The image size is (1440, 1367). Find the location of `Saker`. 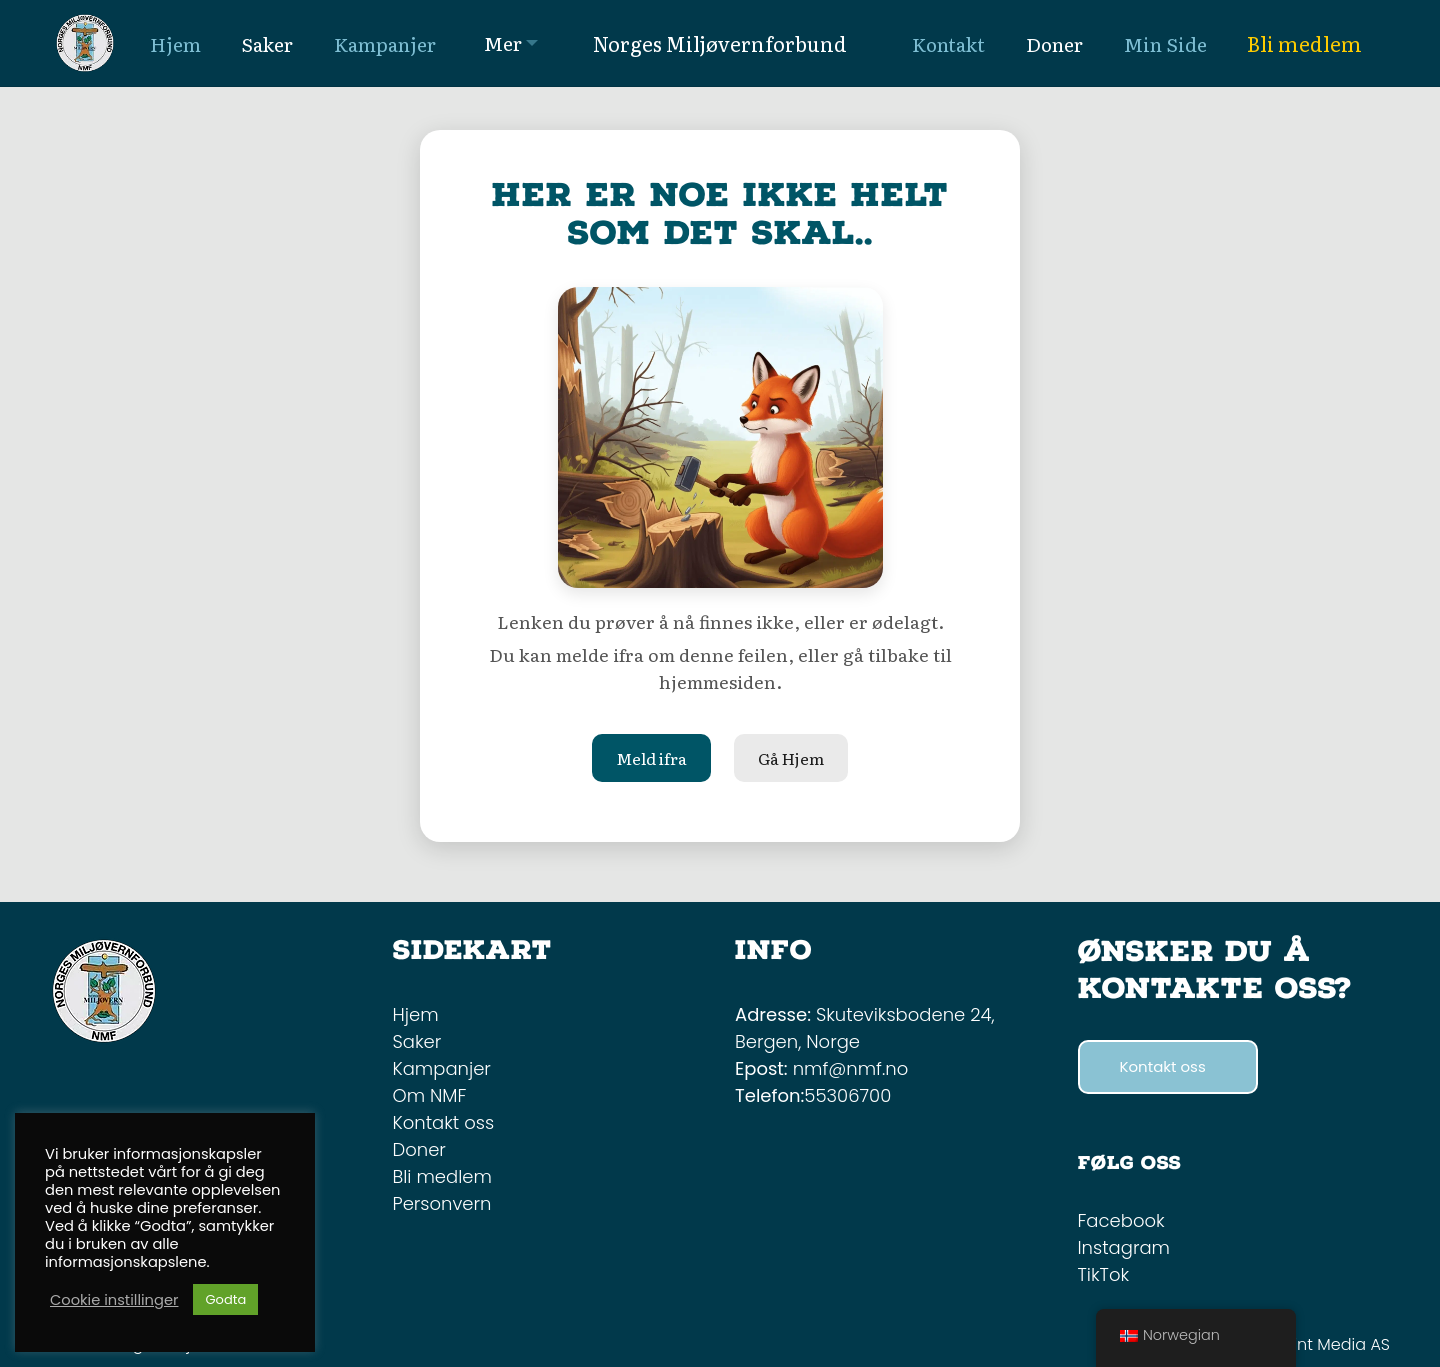

Saker is located at coordinates (417, 1041).